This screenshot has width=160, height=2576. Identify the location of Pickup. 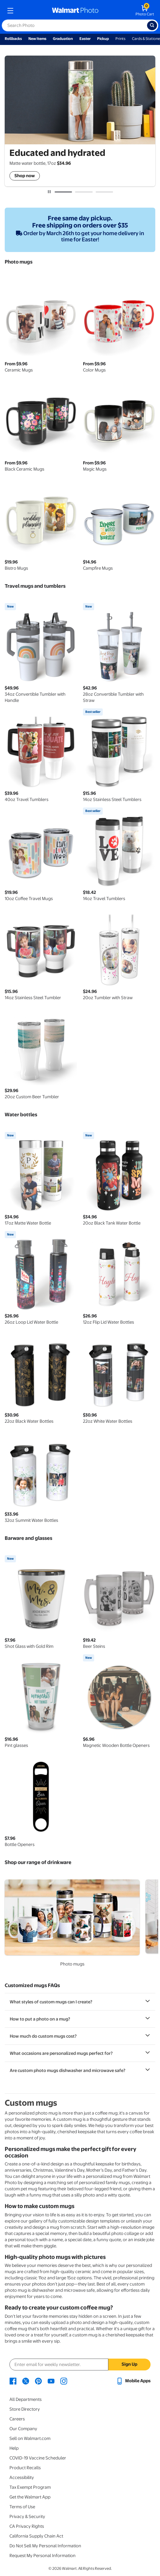
(103, 38).